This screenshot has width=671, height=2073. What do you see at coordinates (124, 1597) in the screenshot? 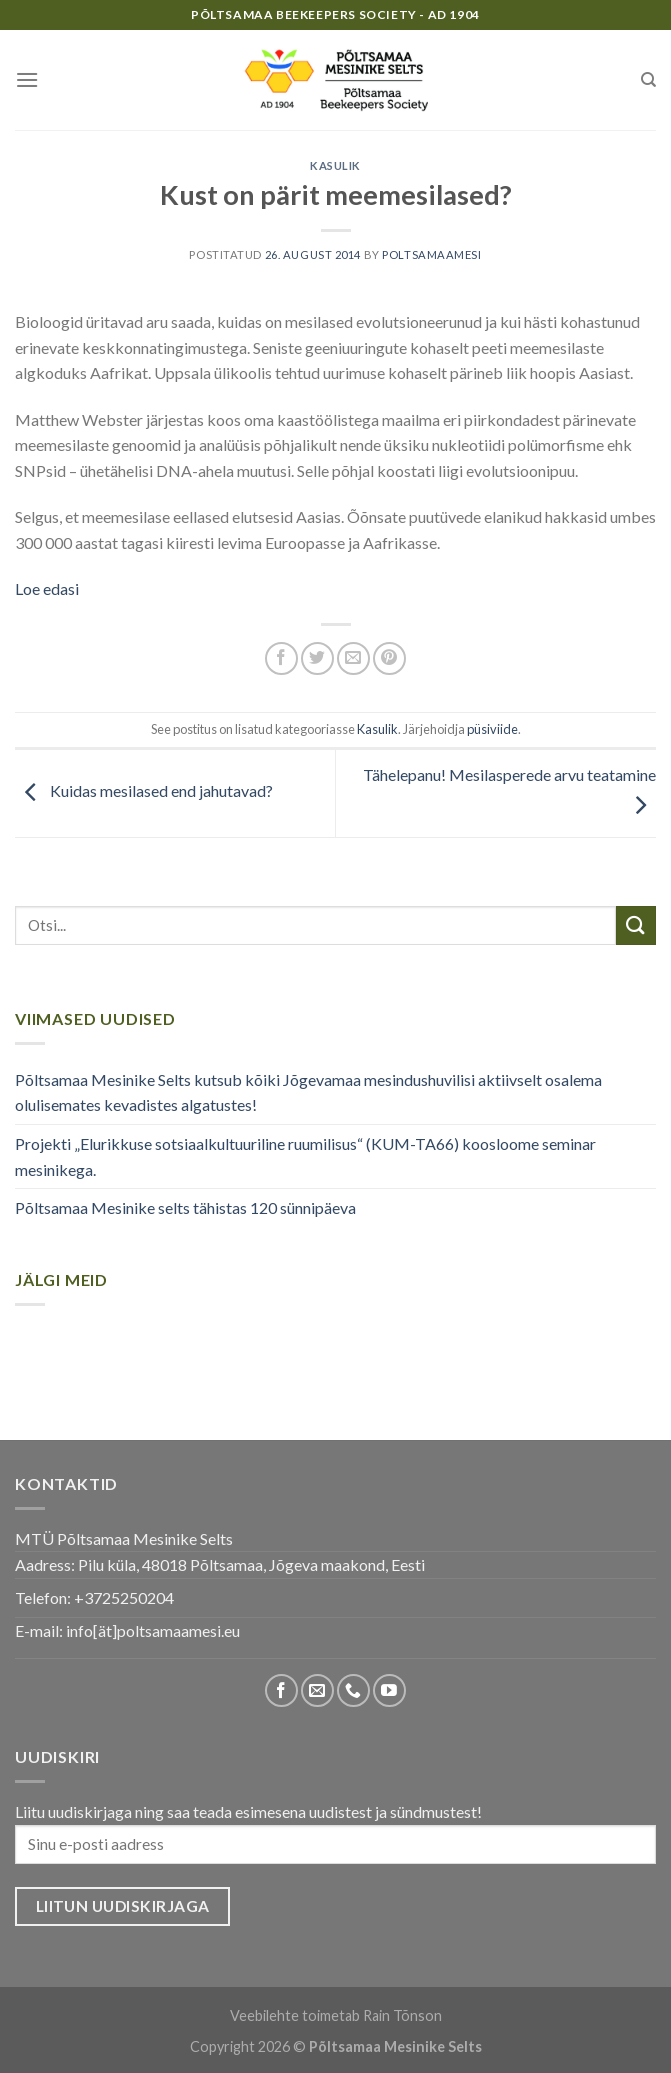
I see `+3725250204` at bounding box center [124, 1597].